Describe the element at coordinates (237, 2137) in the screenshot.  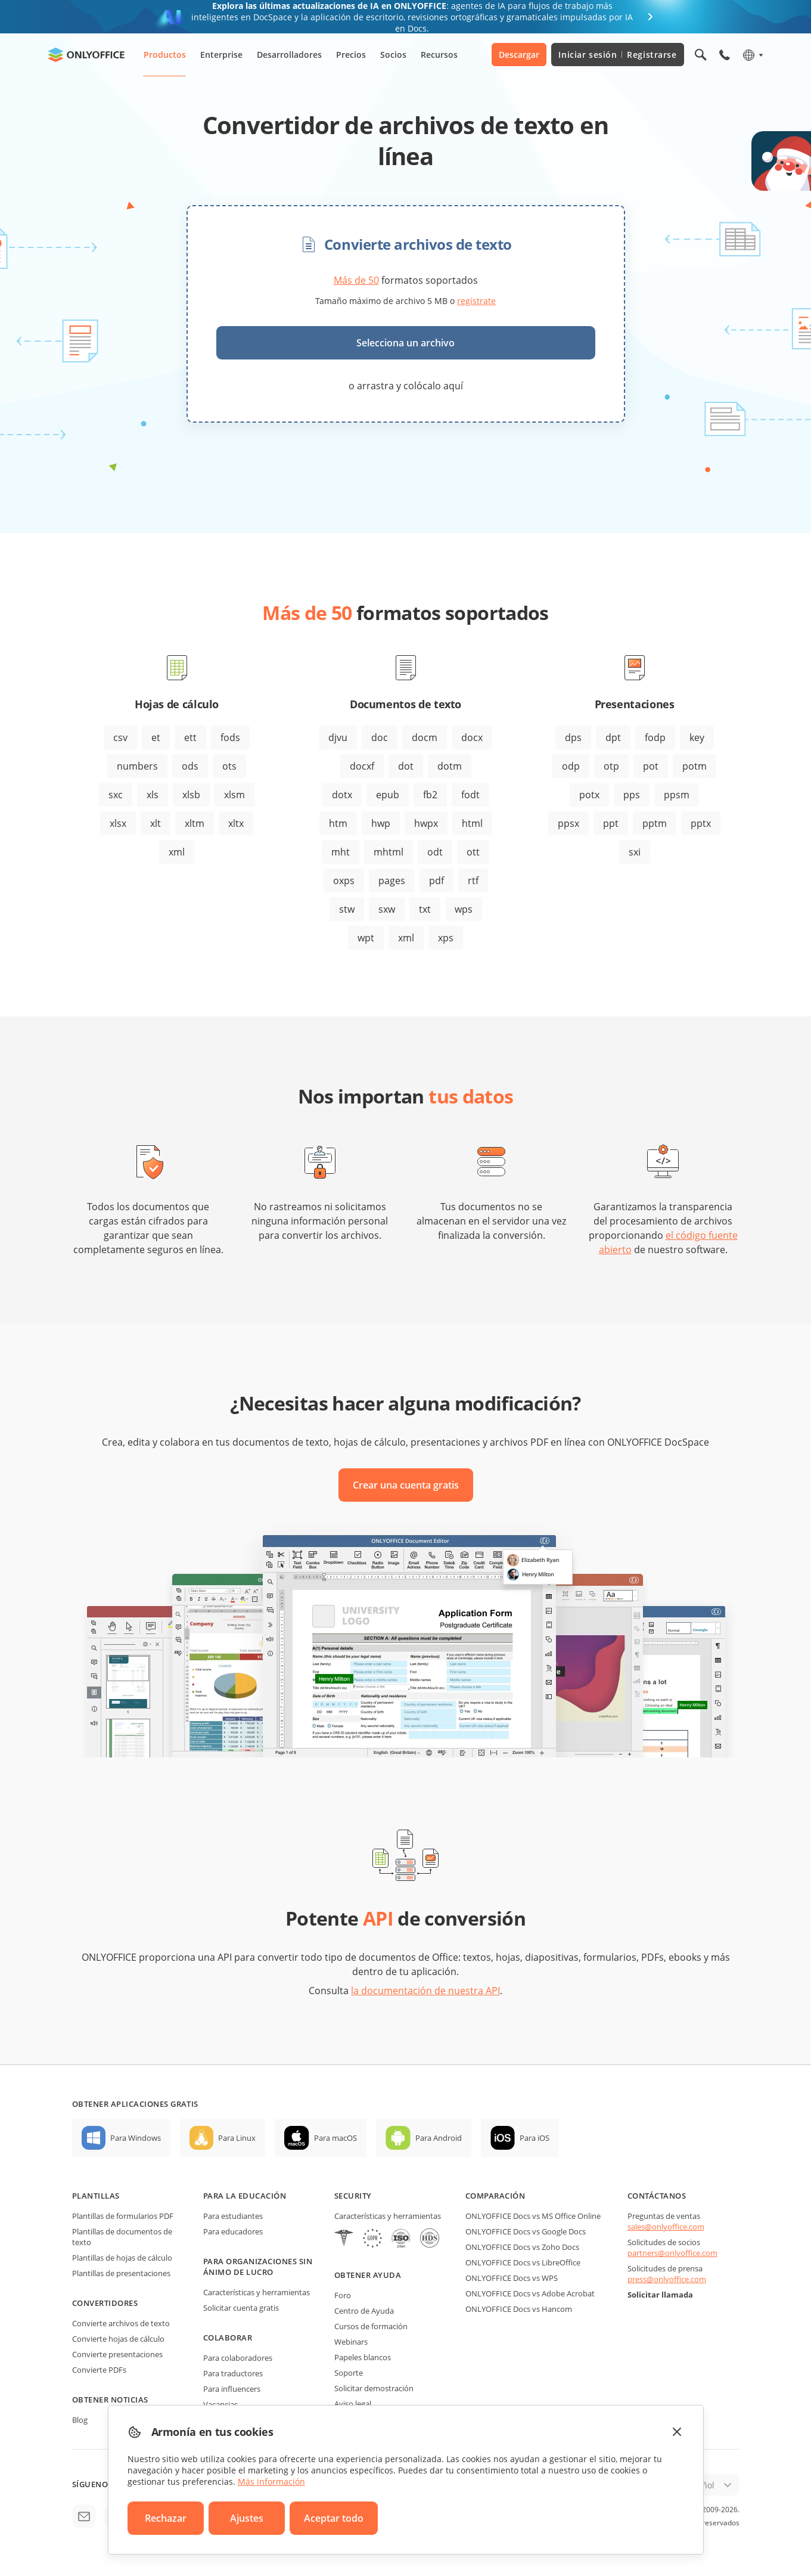
I see `Para Linux` at that location.